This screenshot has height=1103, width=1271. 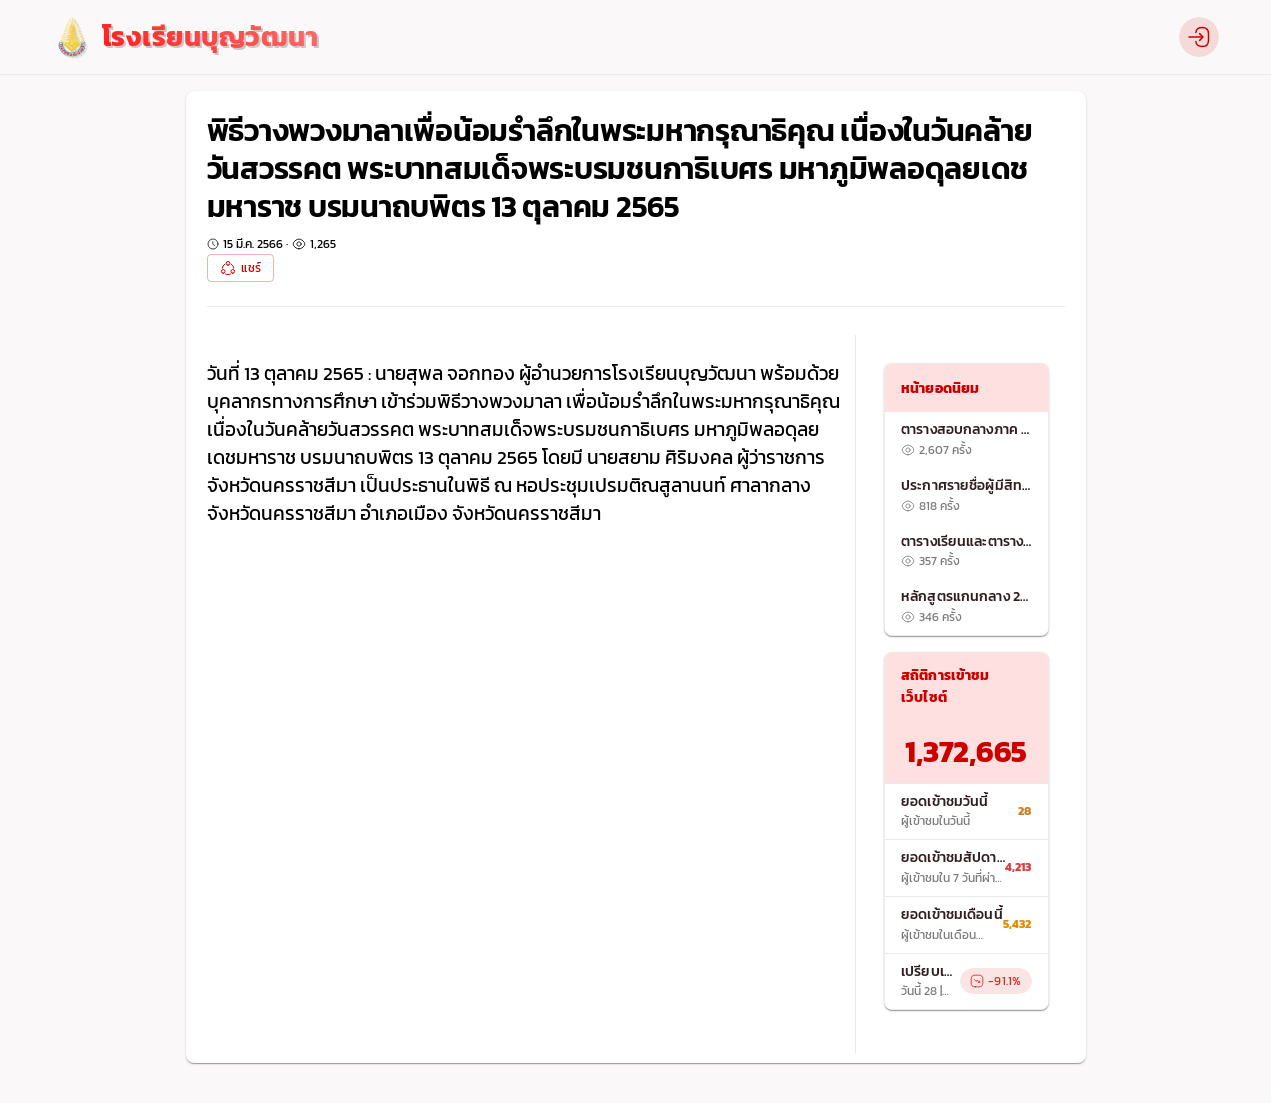 I want to click on [logo], so click(x=185, y=37).